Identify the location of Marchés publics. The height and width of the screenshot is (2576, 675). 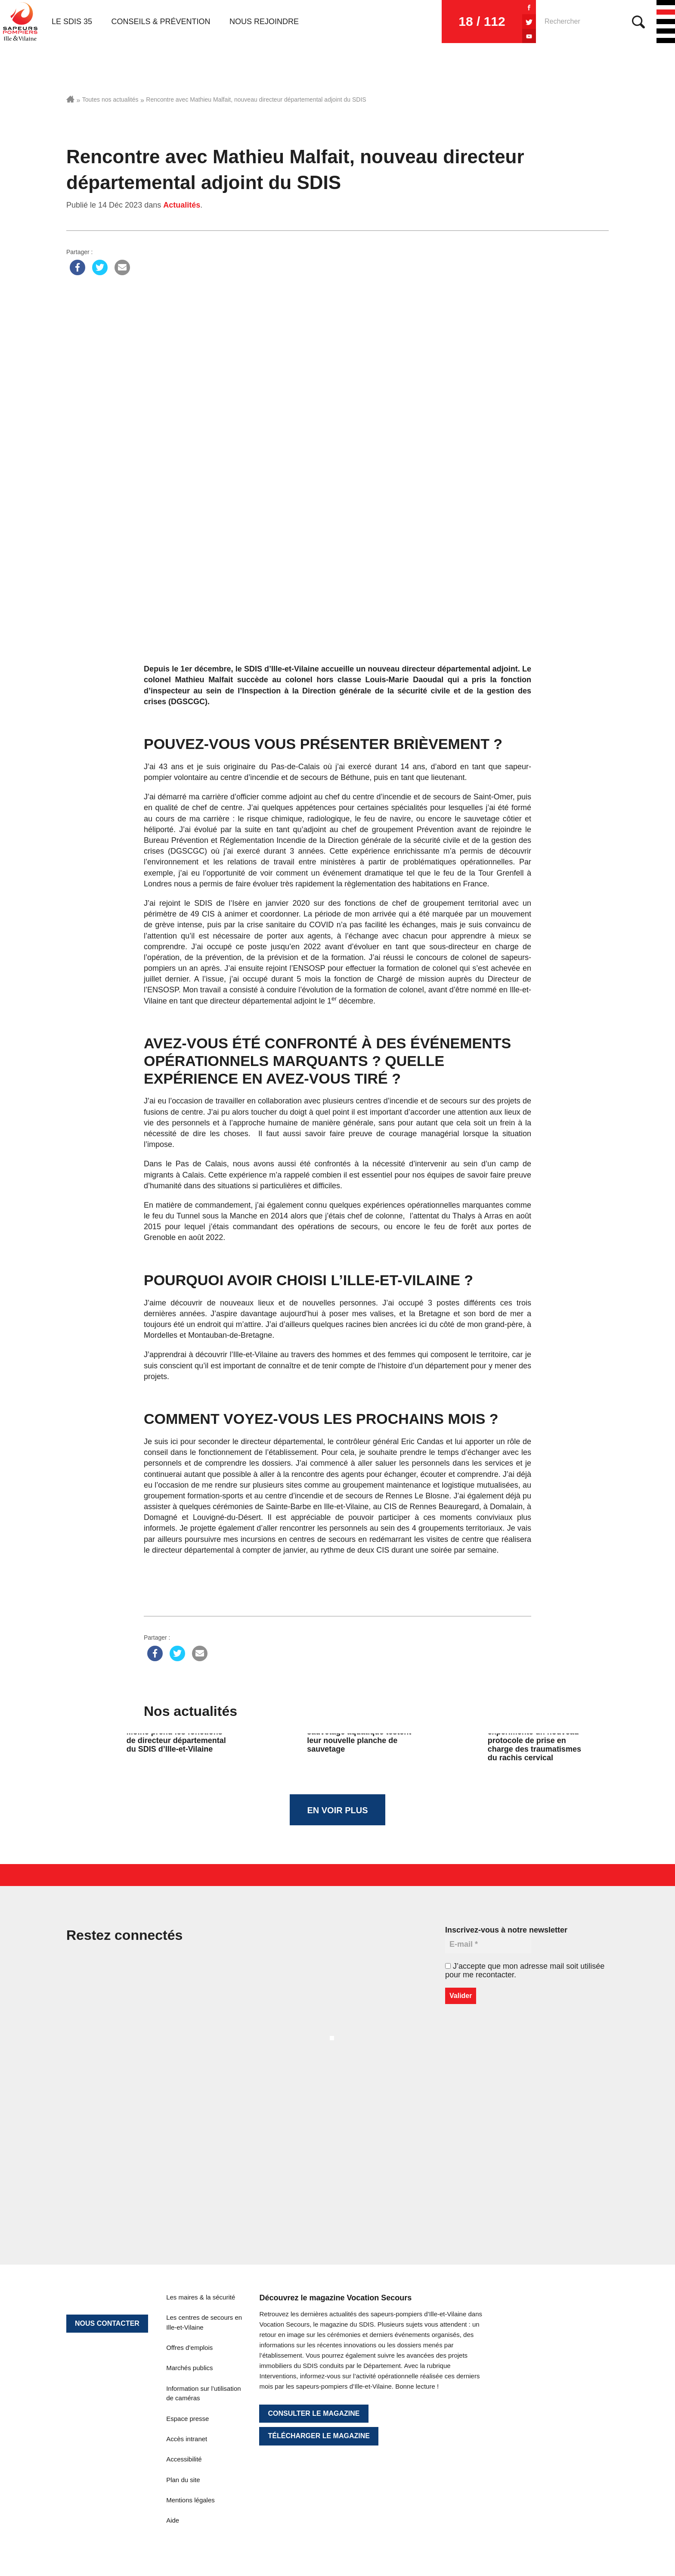
(189, 2367).